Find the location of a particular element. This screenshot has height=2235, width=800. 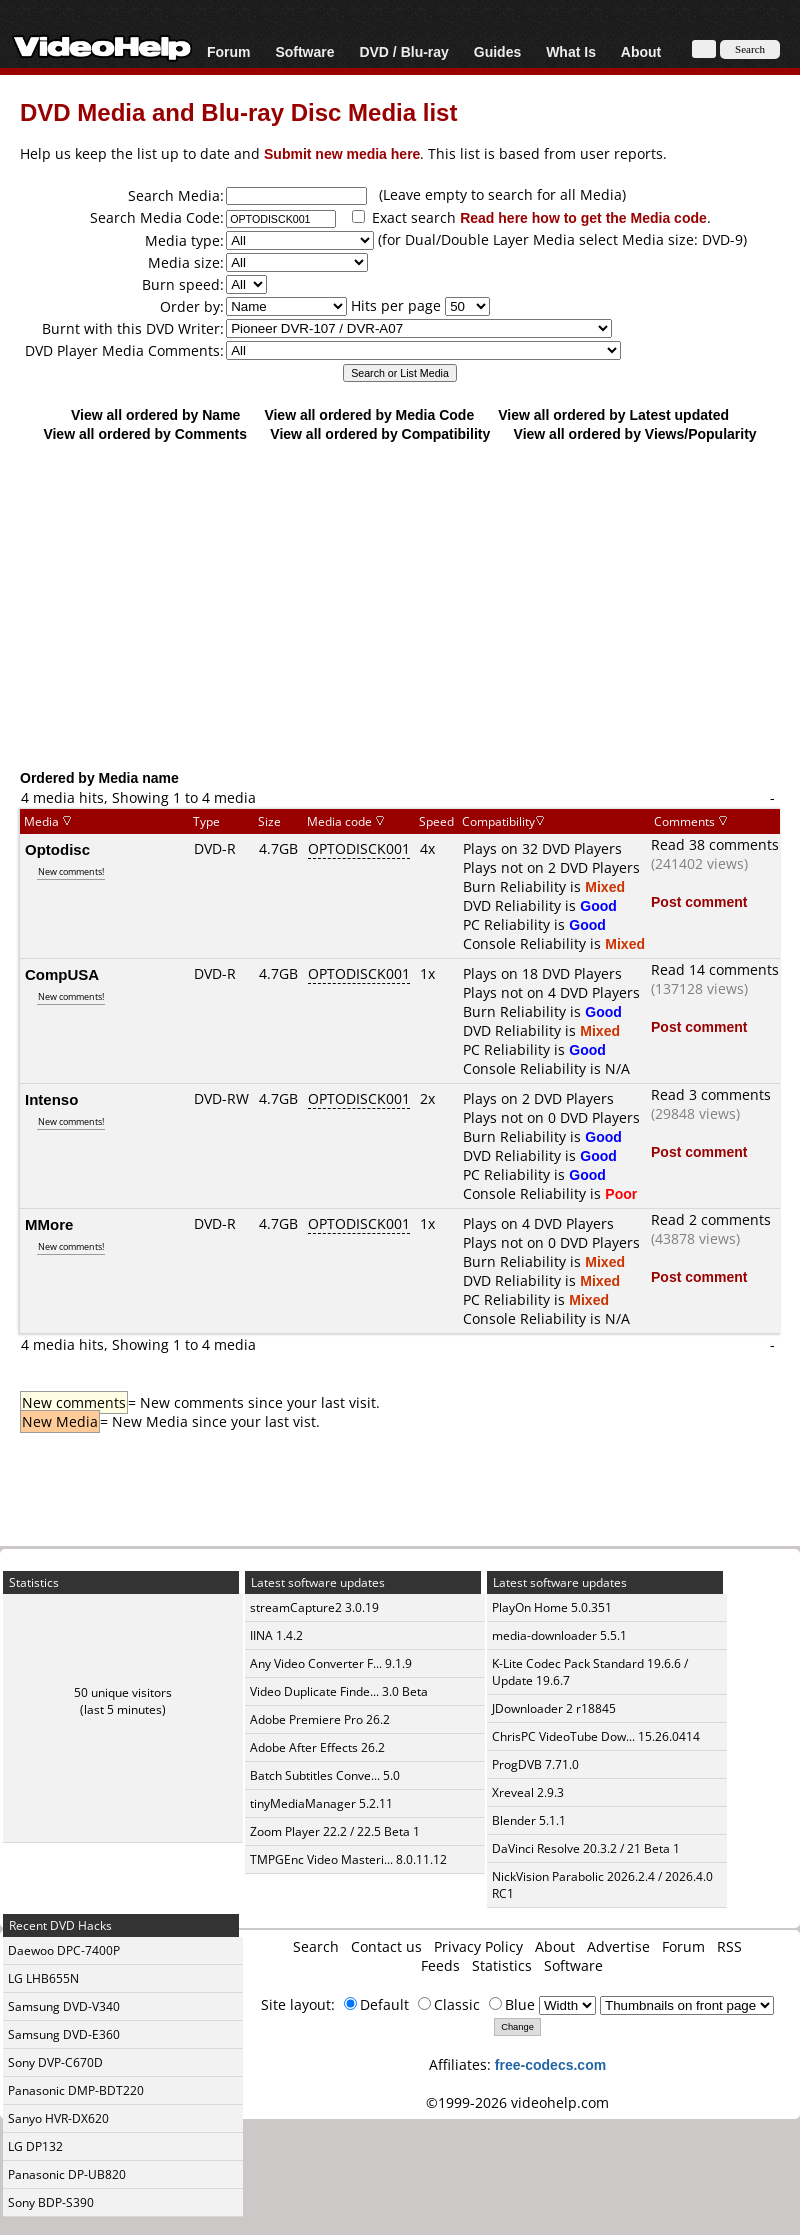

DaVinci Resolve 20.3.2 / 21 Beta 1 is located at coordinates (586, 1848).